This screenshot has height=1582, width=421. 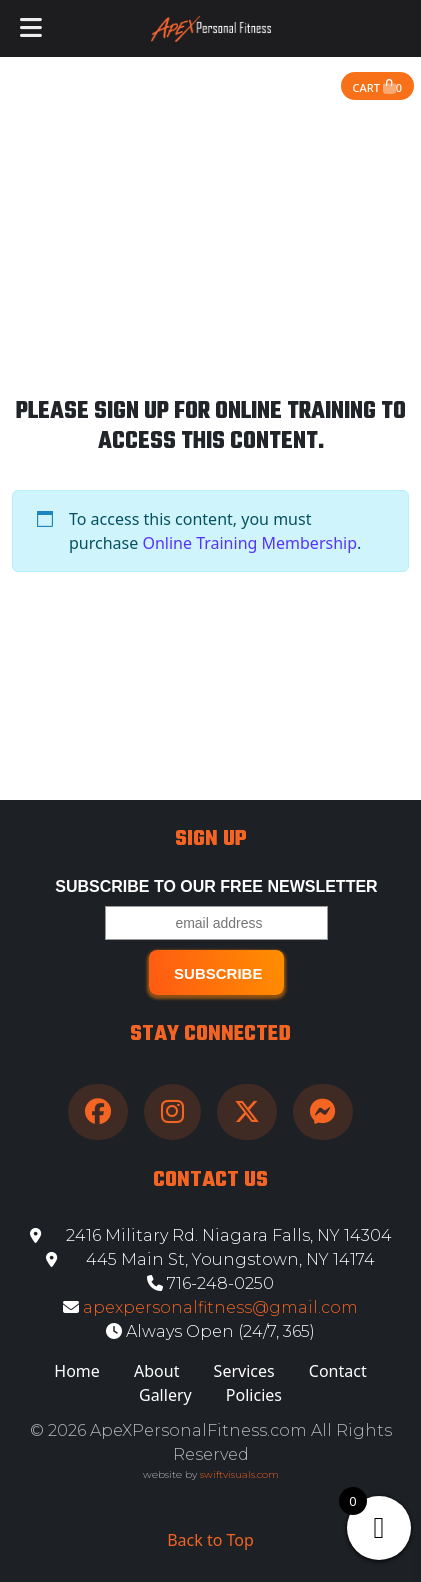 What do you see at coordinates (31, 28) in the screenshot?
I see `[Toggle Menu]` at bounding box center [31, 28].